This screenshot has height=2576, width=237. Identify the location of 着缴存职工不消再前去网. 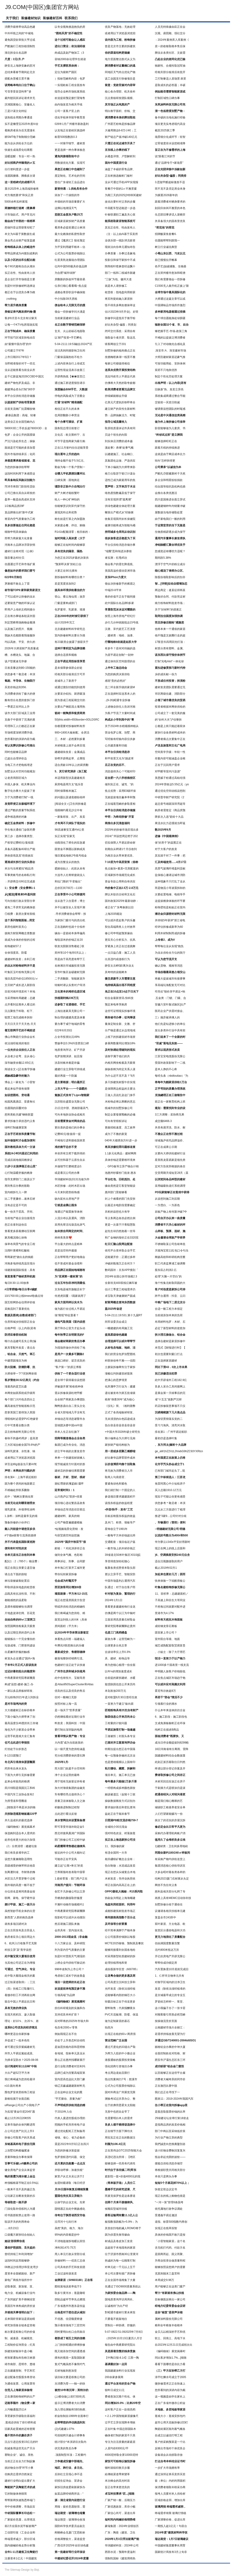
(20, 1995).